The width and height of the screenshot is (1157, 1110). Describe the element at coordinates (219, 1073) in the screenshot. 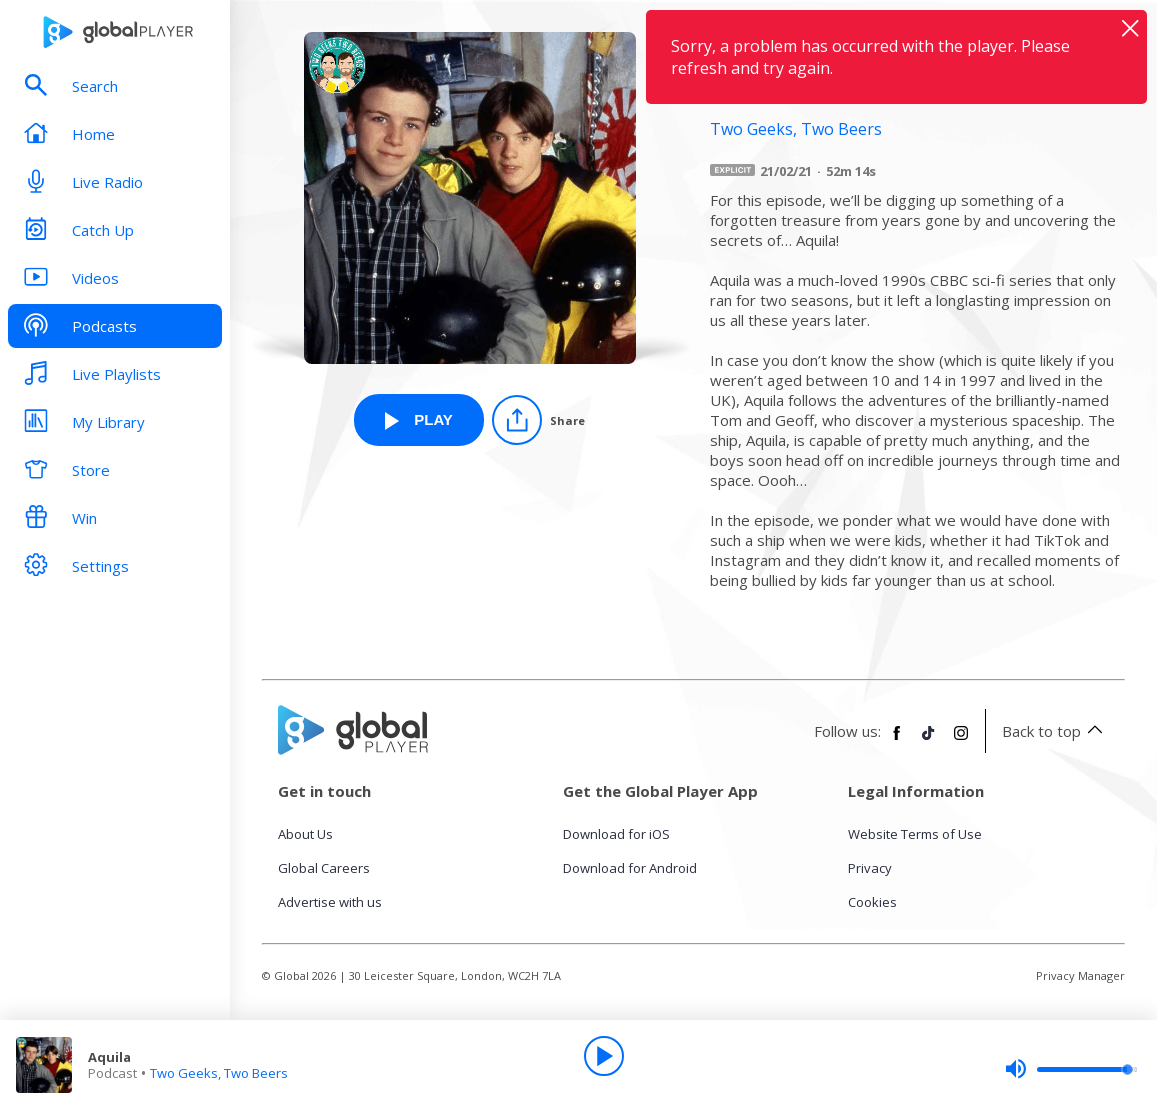

I see `Two Geeks, Two Beers` at that location.